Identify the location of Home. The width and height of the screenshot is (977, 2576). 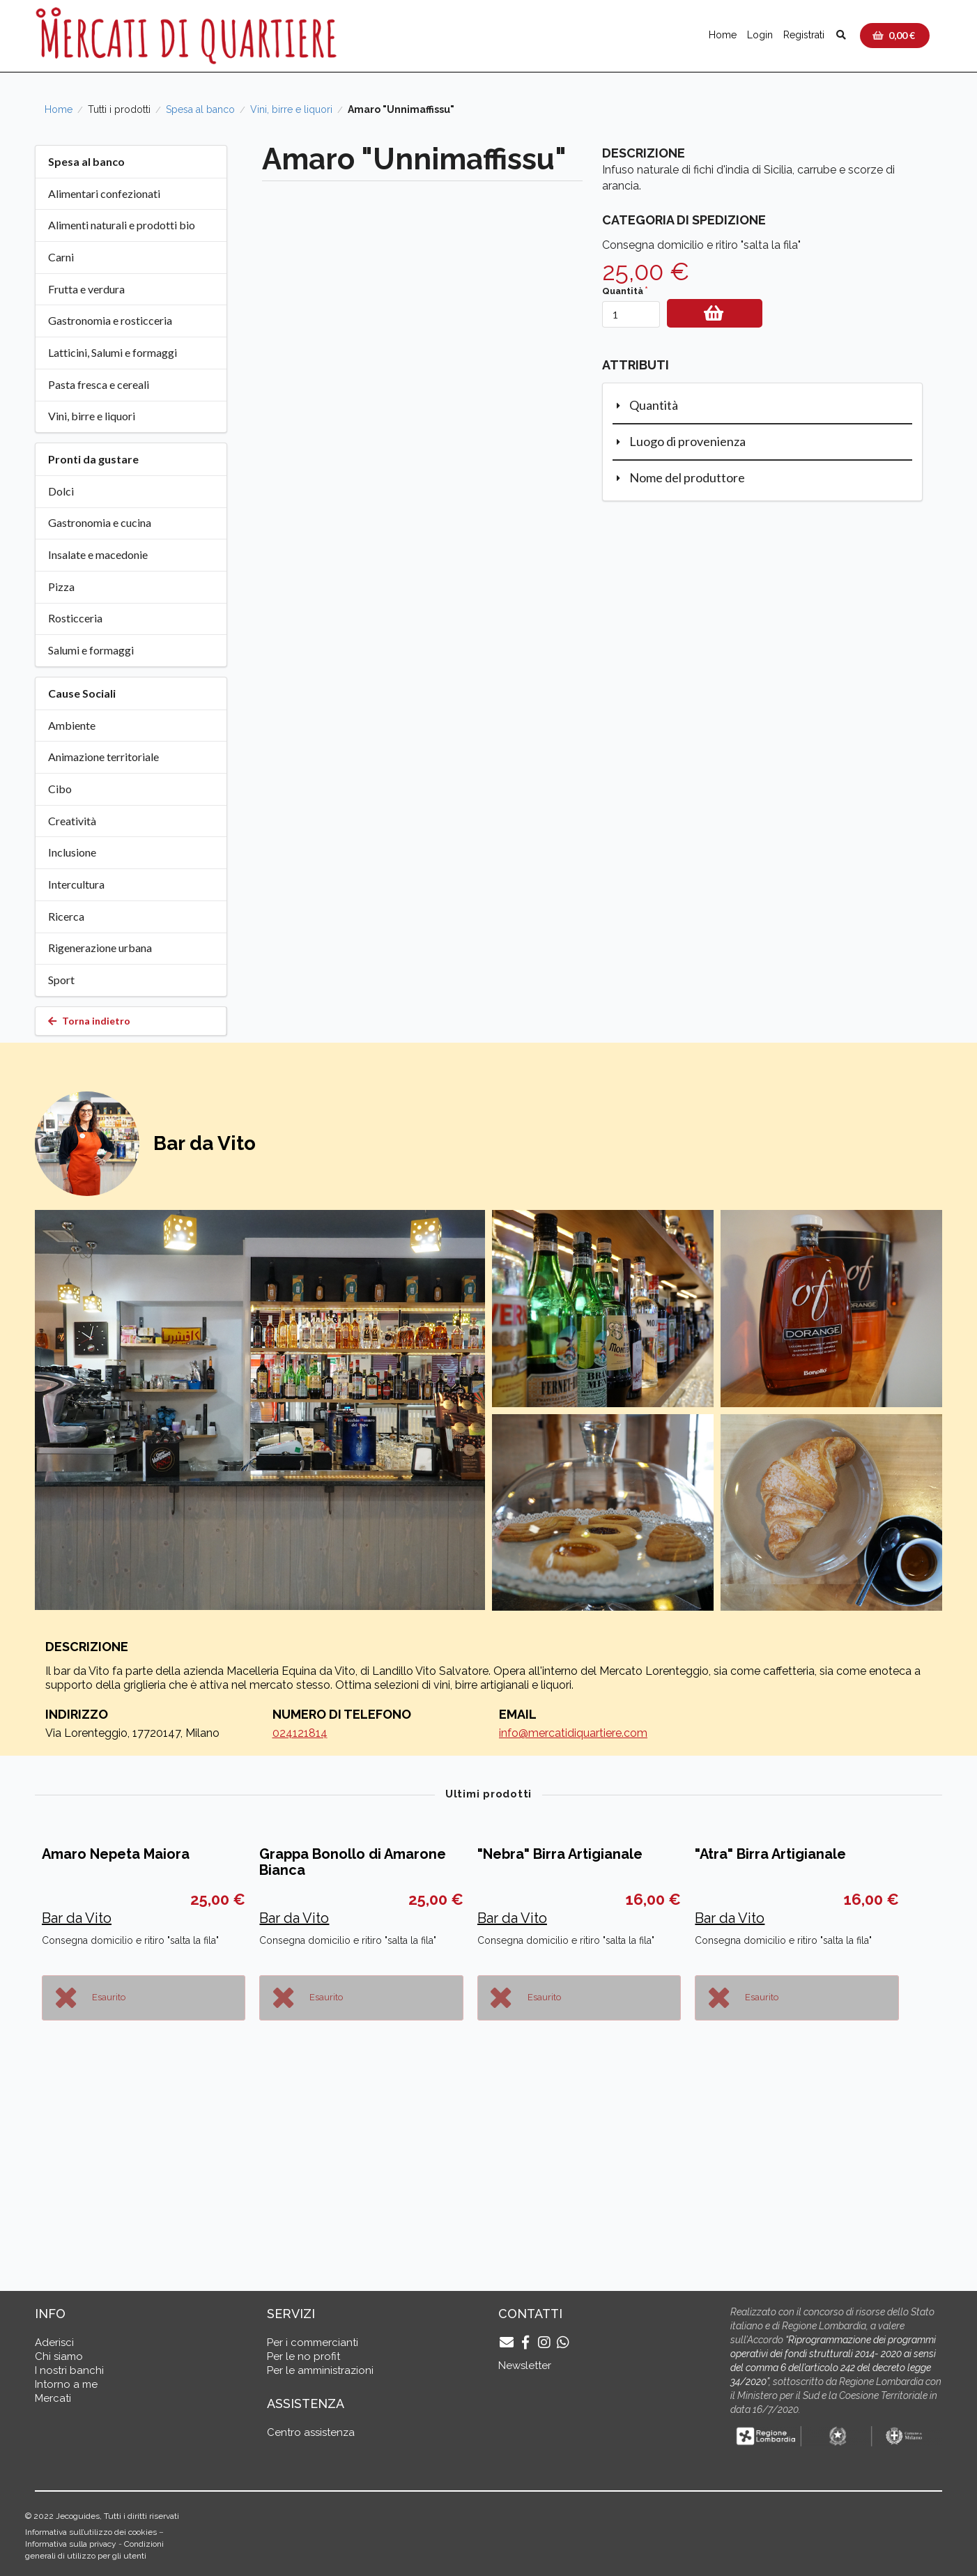
(723, 34).